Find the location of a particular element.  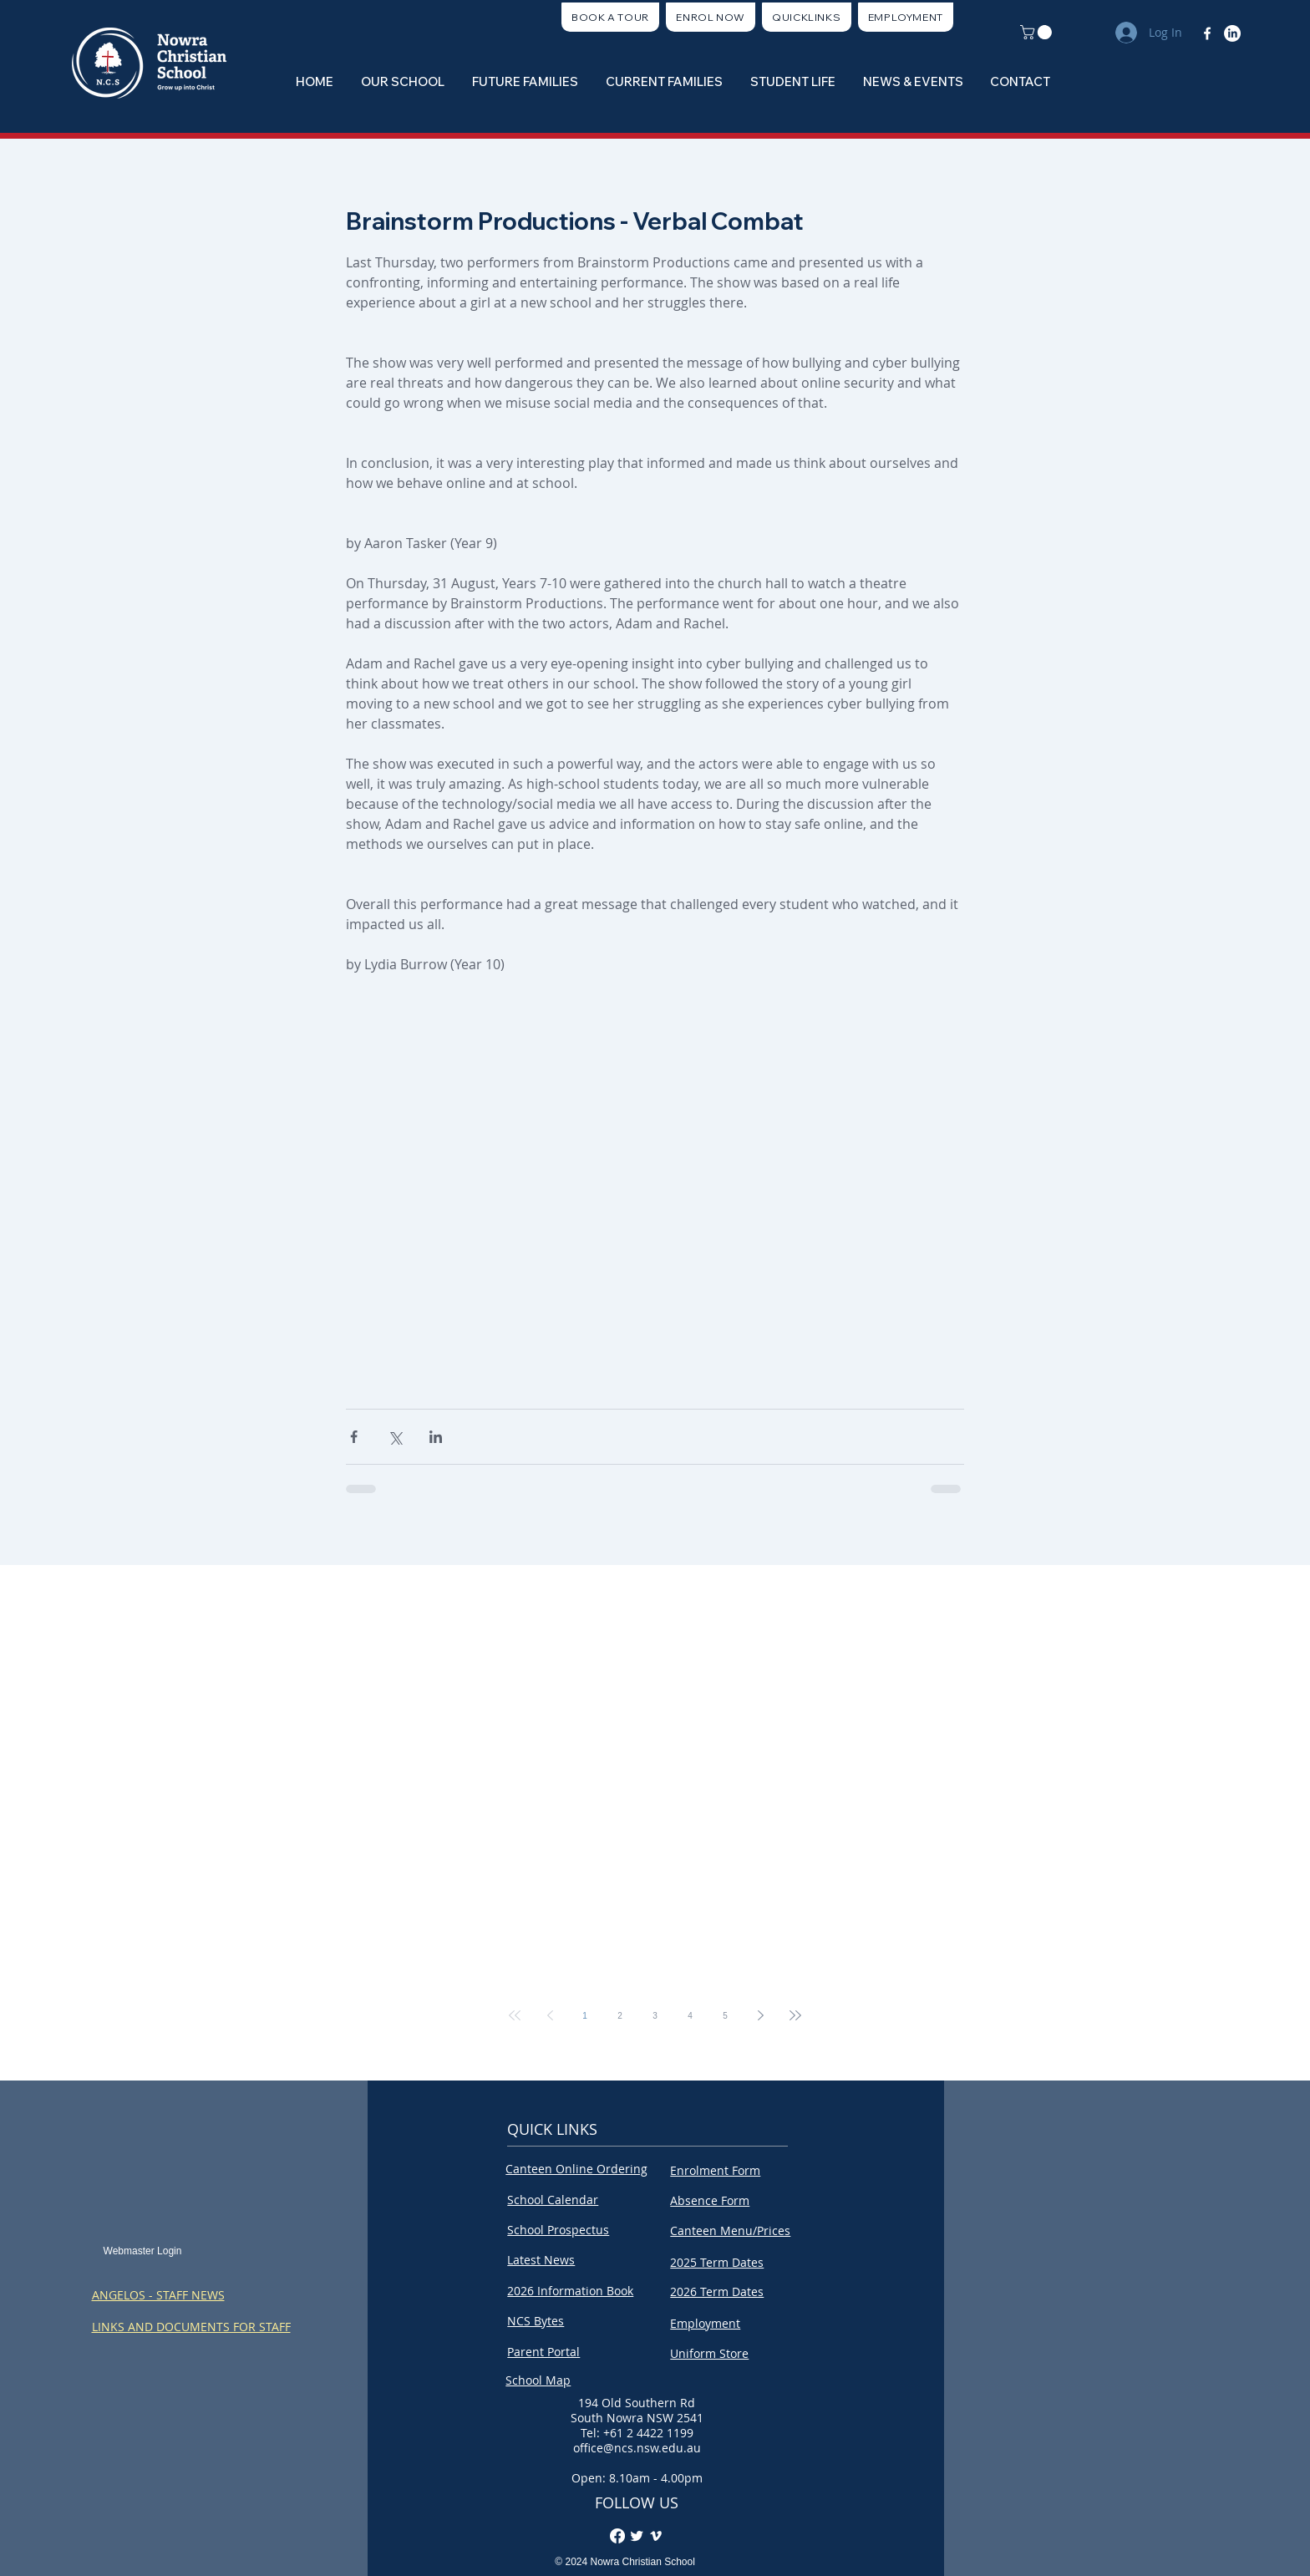

LINKS AND DOCUMENTS FOR STAFF is located at coordinates (191, 2327).